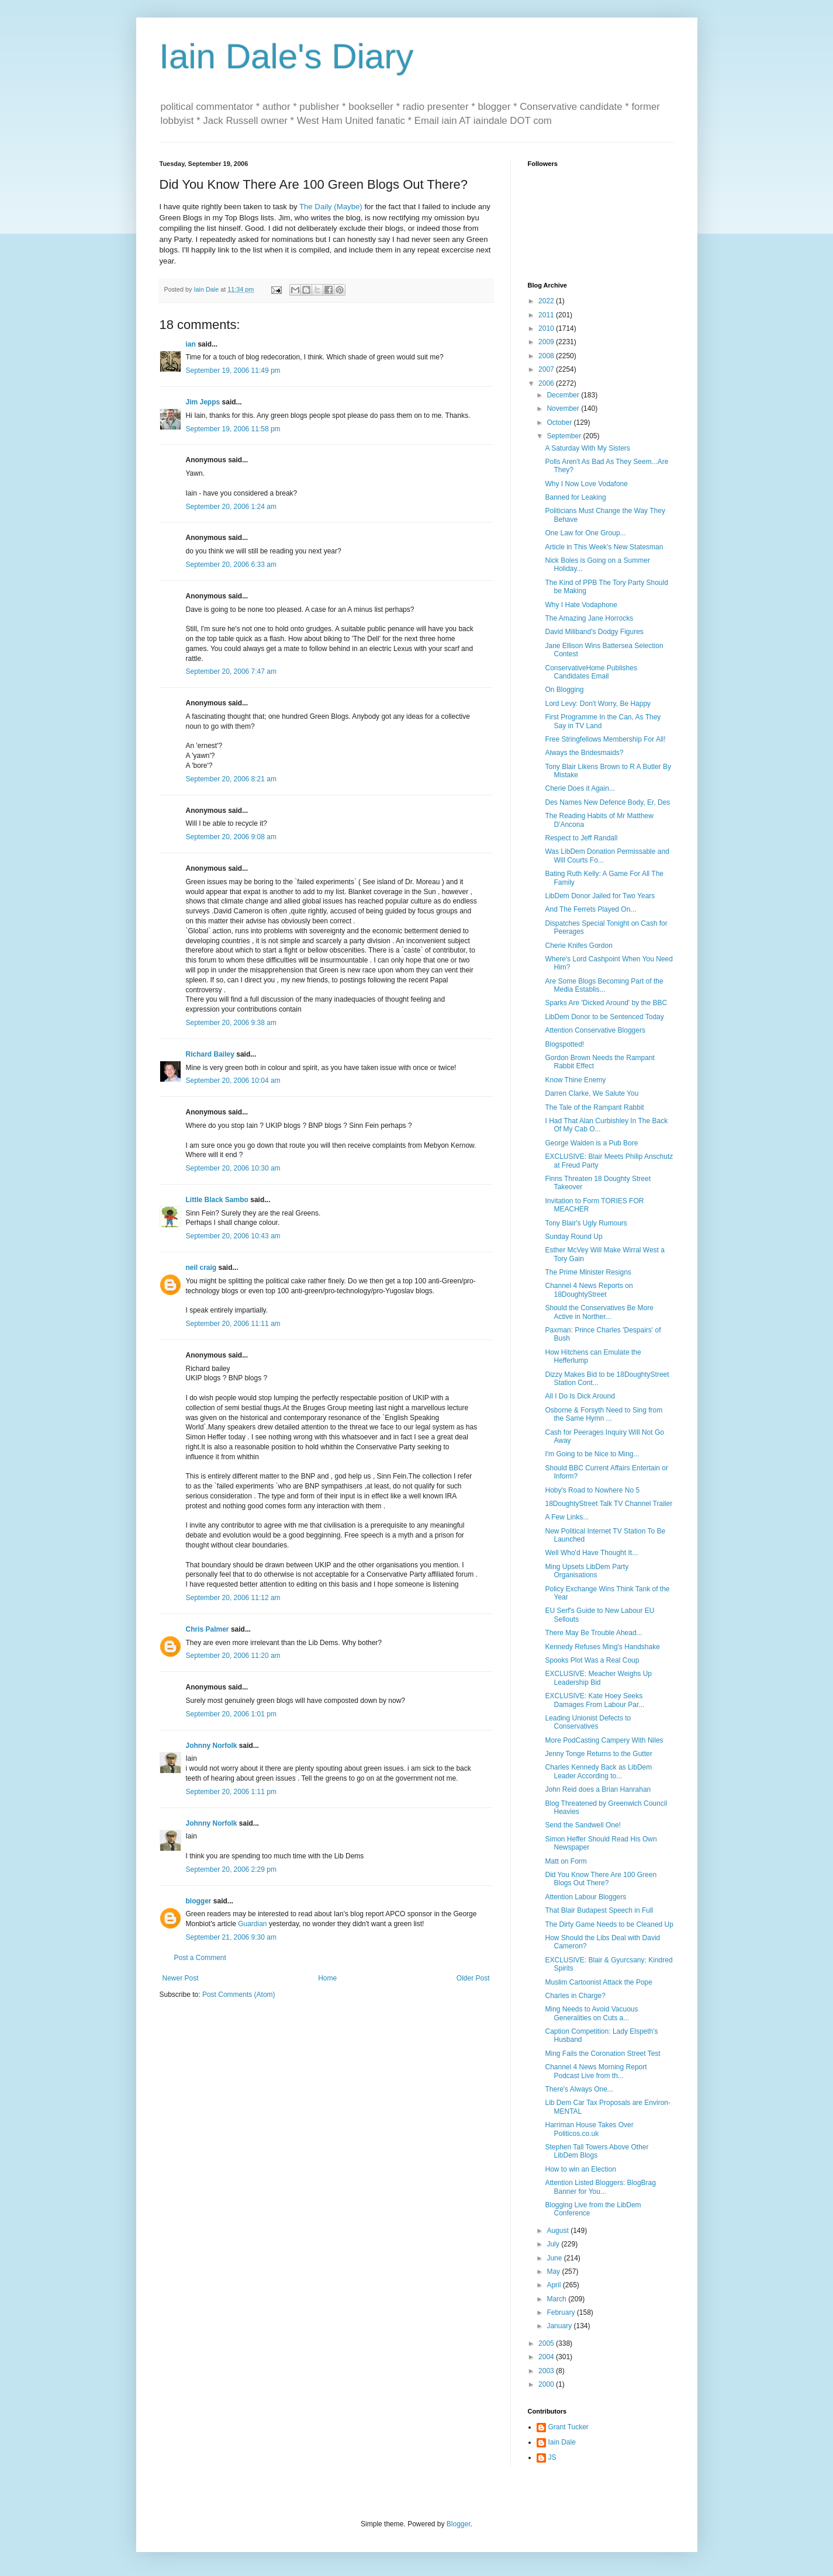 The height and width of the screenshot is (2576, 833). Describe the element at coordinates (207, 1629) in the screenshot. I see `Chris Palmer` at that location.